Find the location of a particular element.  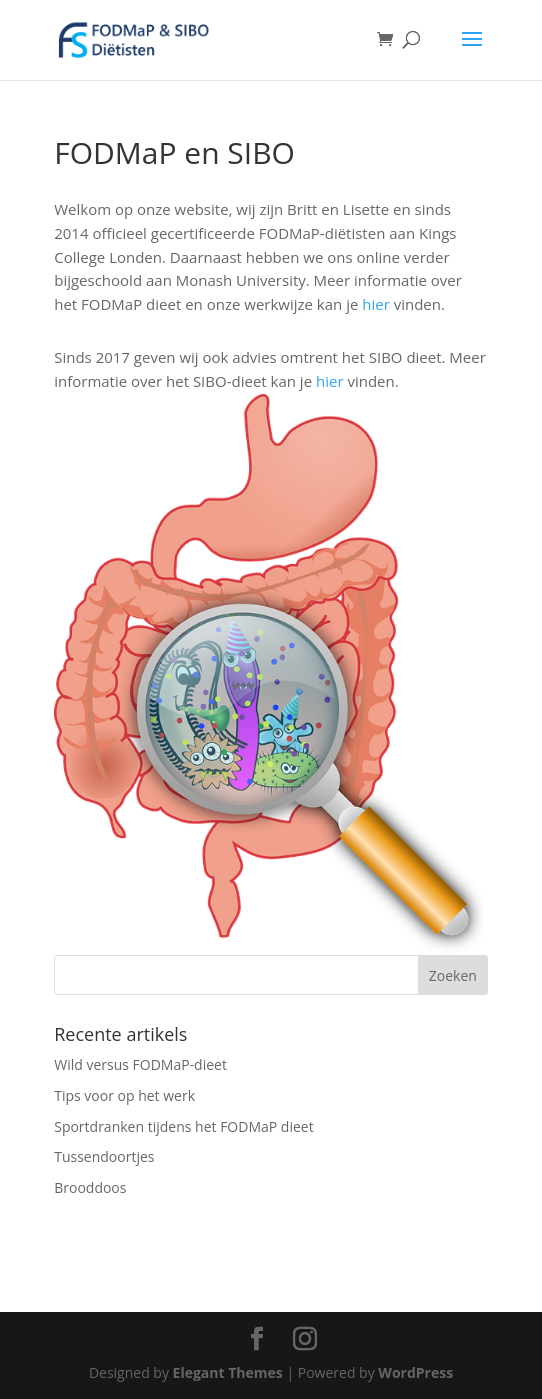

Tussendoortjes is located at coordinates (104, 1156).